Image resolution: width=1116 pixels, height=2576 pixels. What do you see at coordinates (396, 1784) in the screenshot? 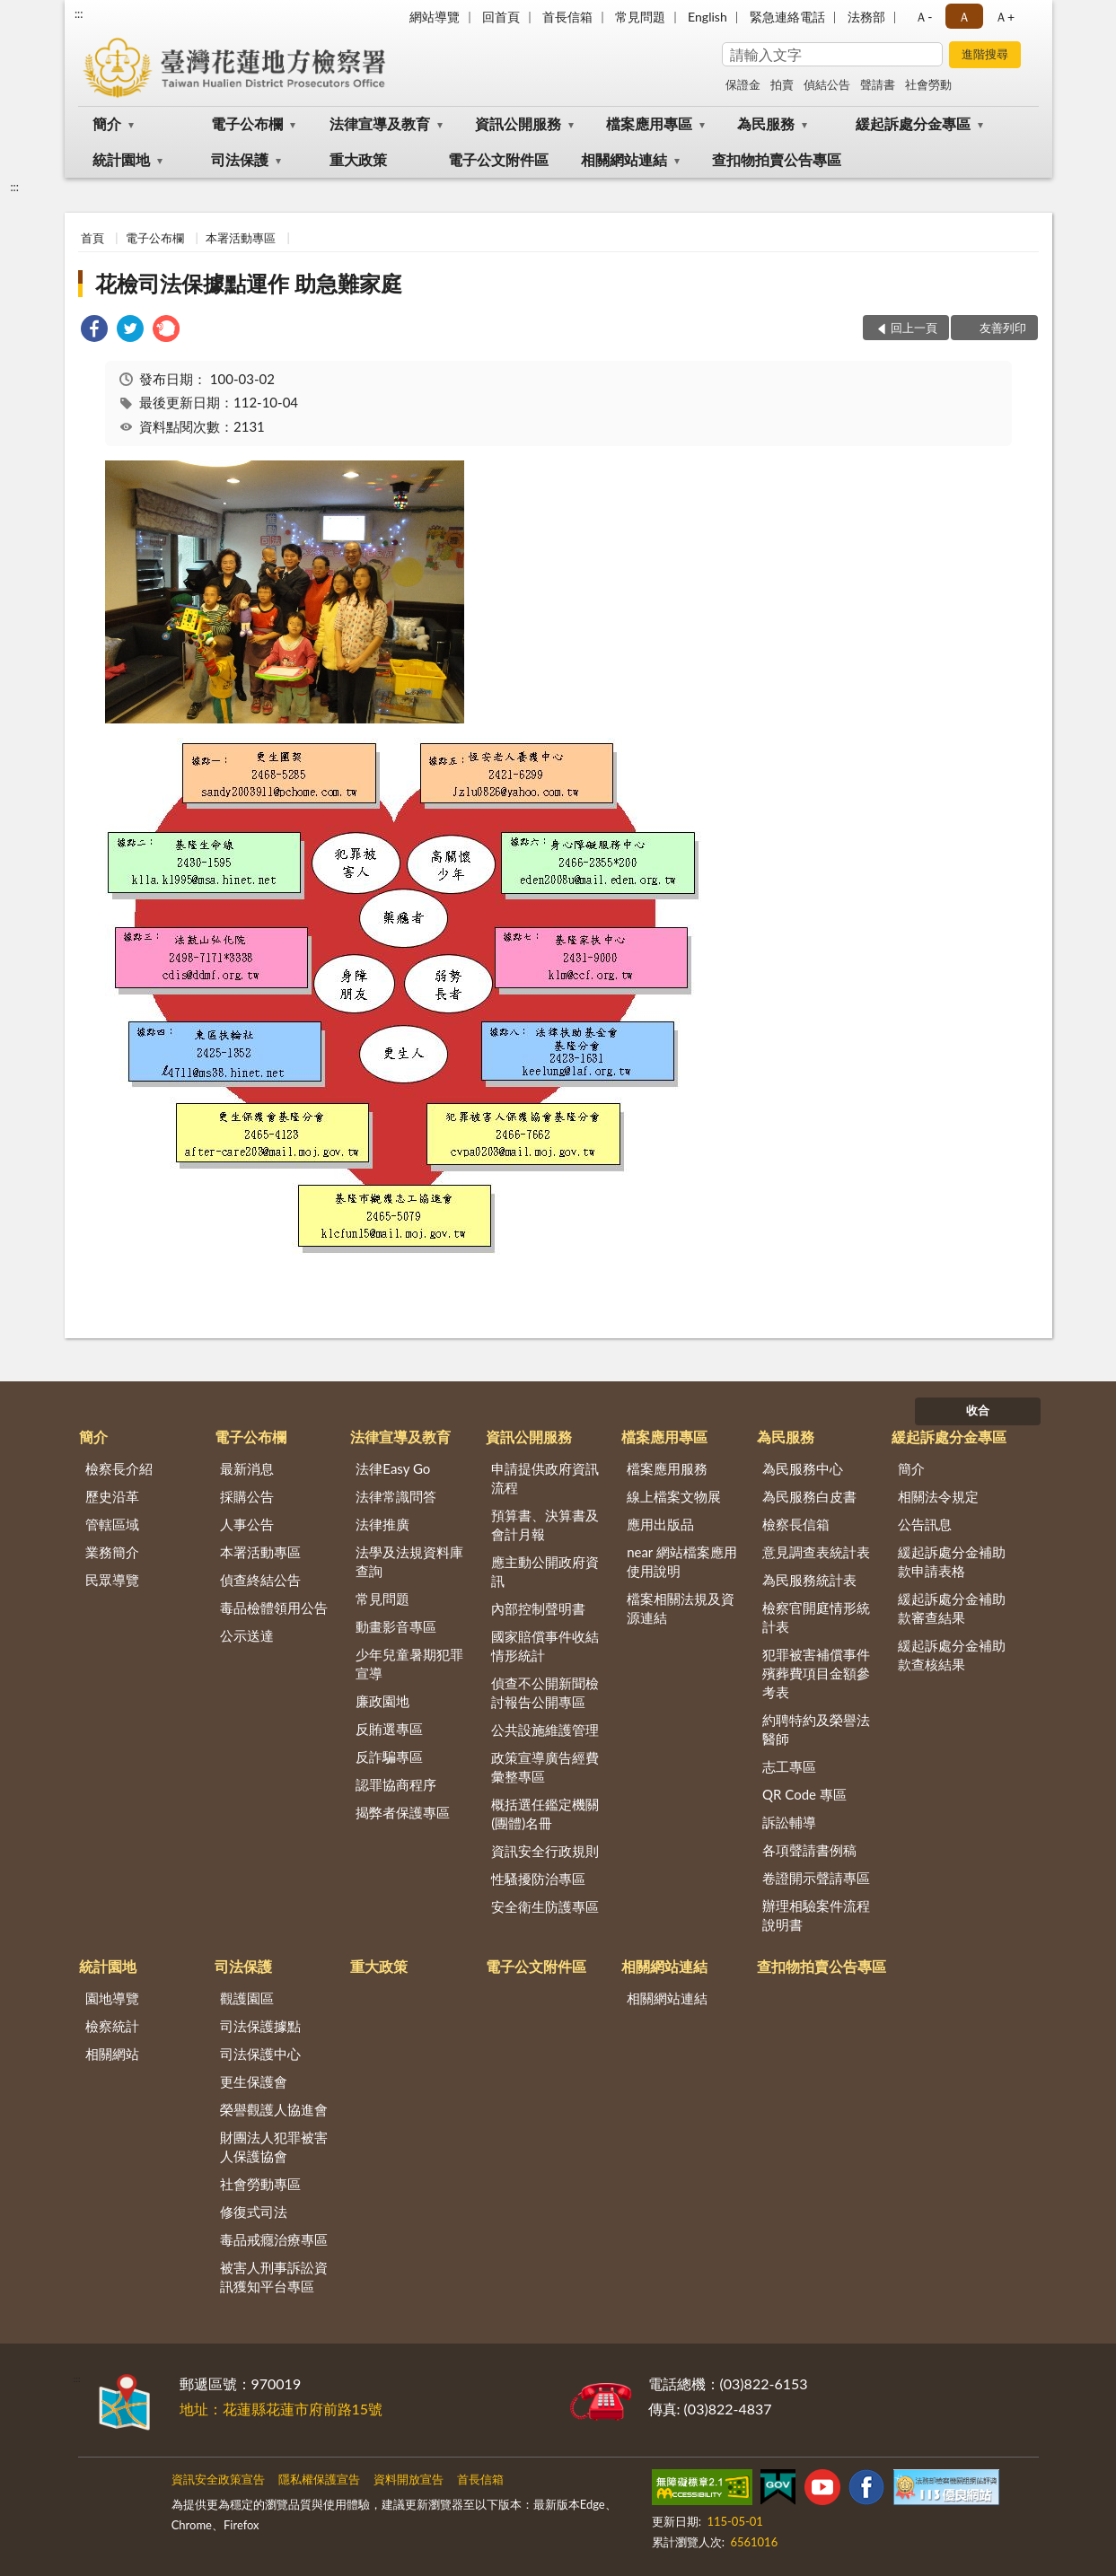
I see `認罪協商程序` at bounding box center [396, 1784].